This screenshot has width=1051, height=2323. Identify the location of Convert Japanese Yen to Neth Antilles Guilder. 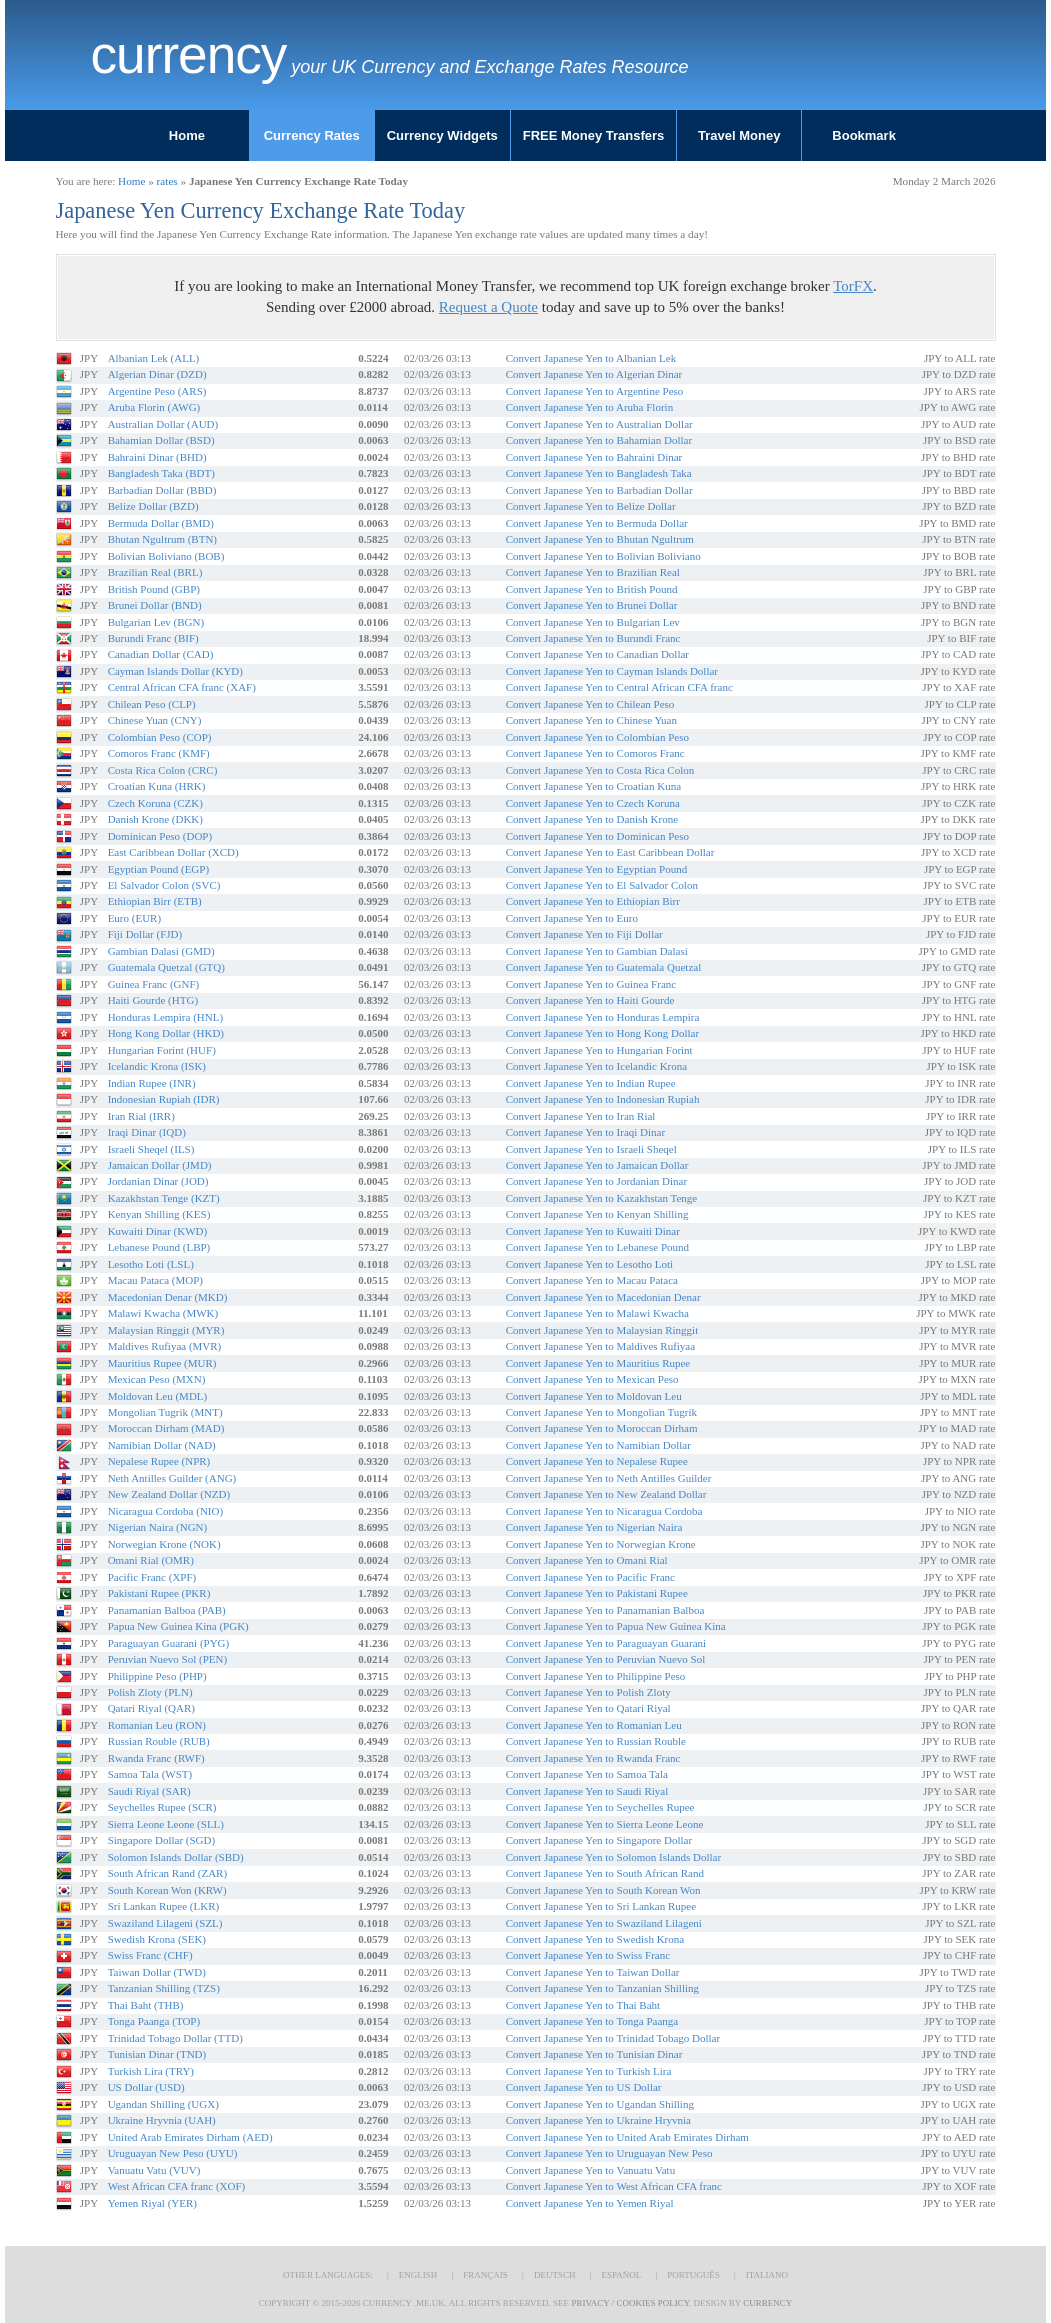
(609, 1478).